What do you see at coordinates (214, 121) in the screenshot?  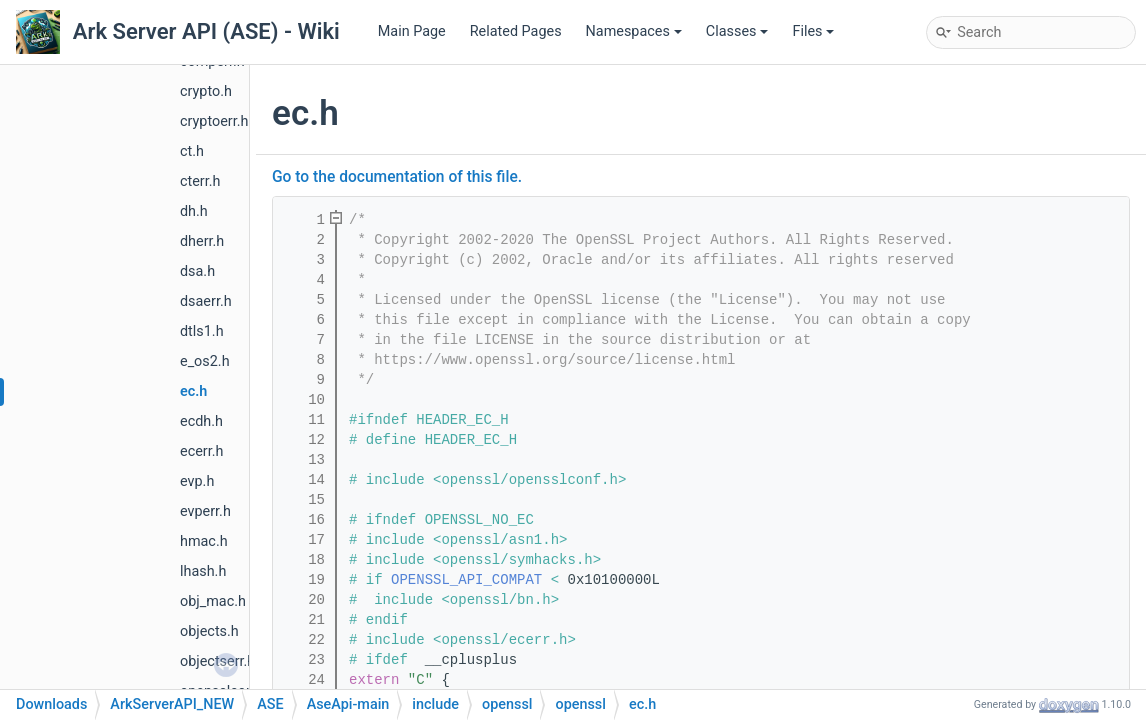 I see `cryptoerr.h` at bounding box center [214, 121].